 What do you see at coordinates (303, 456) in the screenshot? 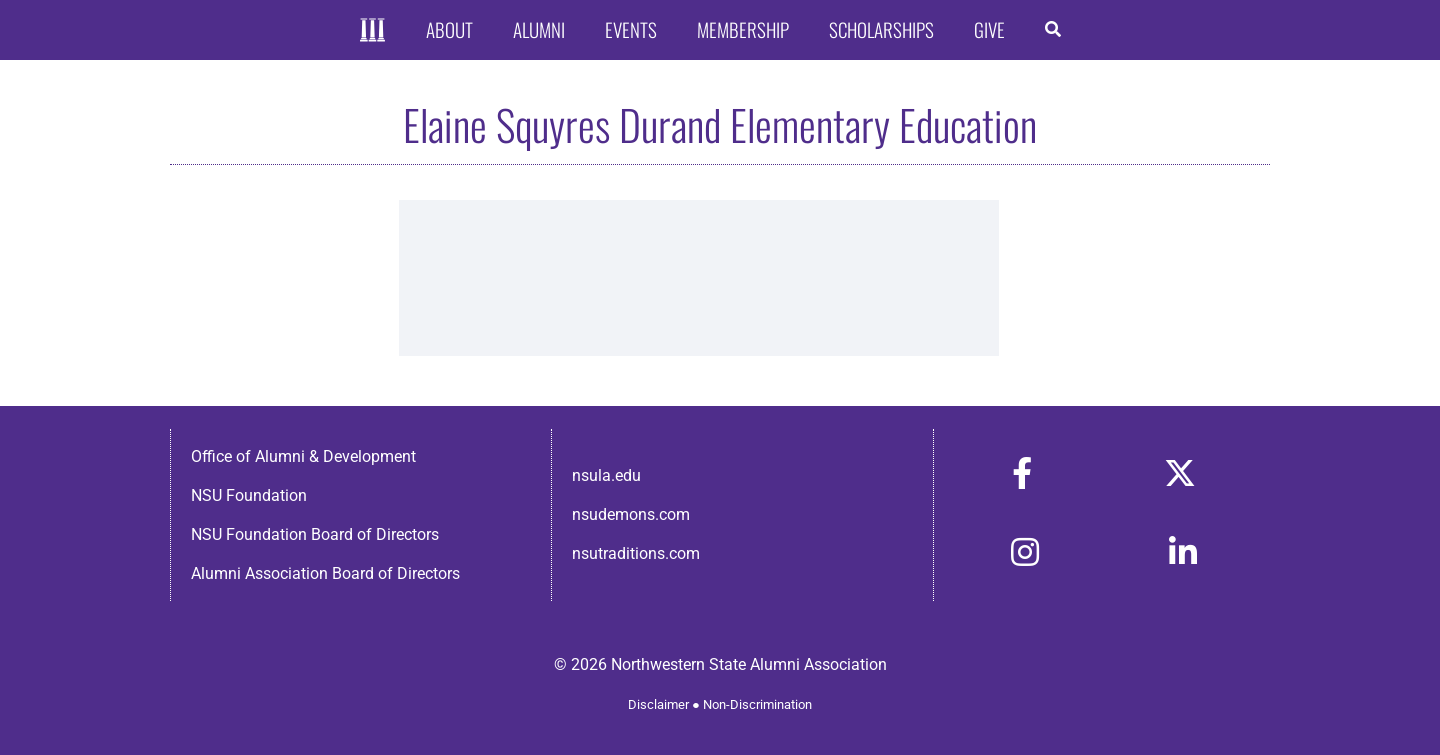
I see `Office of Alumni & Development` at bounding box center [303, 456].